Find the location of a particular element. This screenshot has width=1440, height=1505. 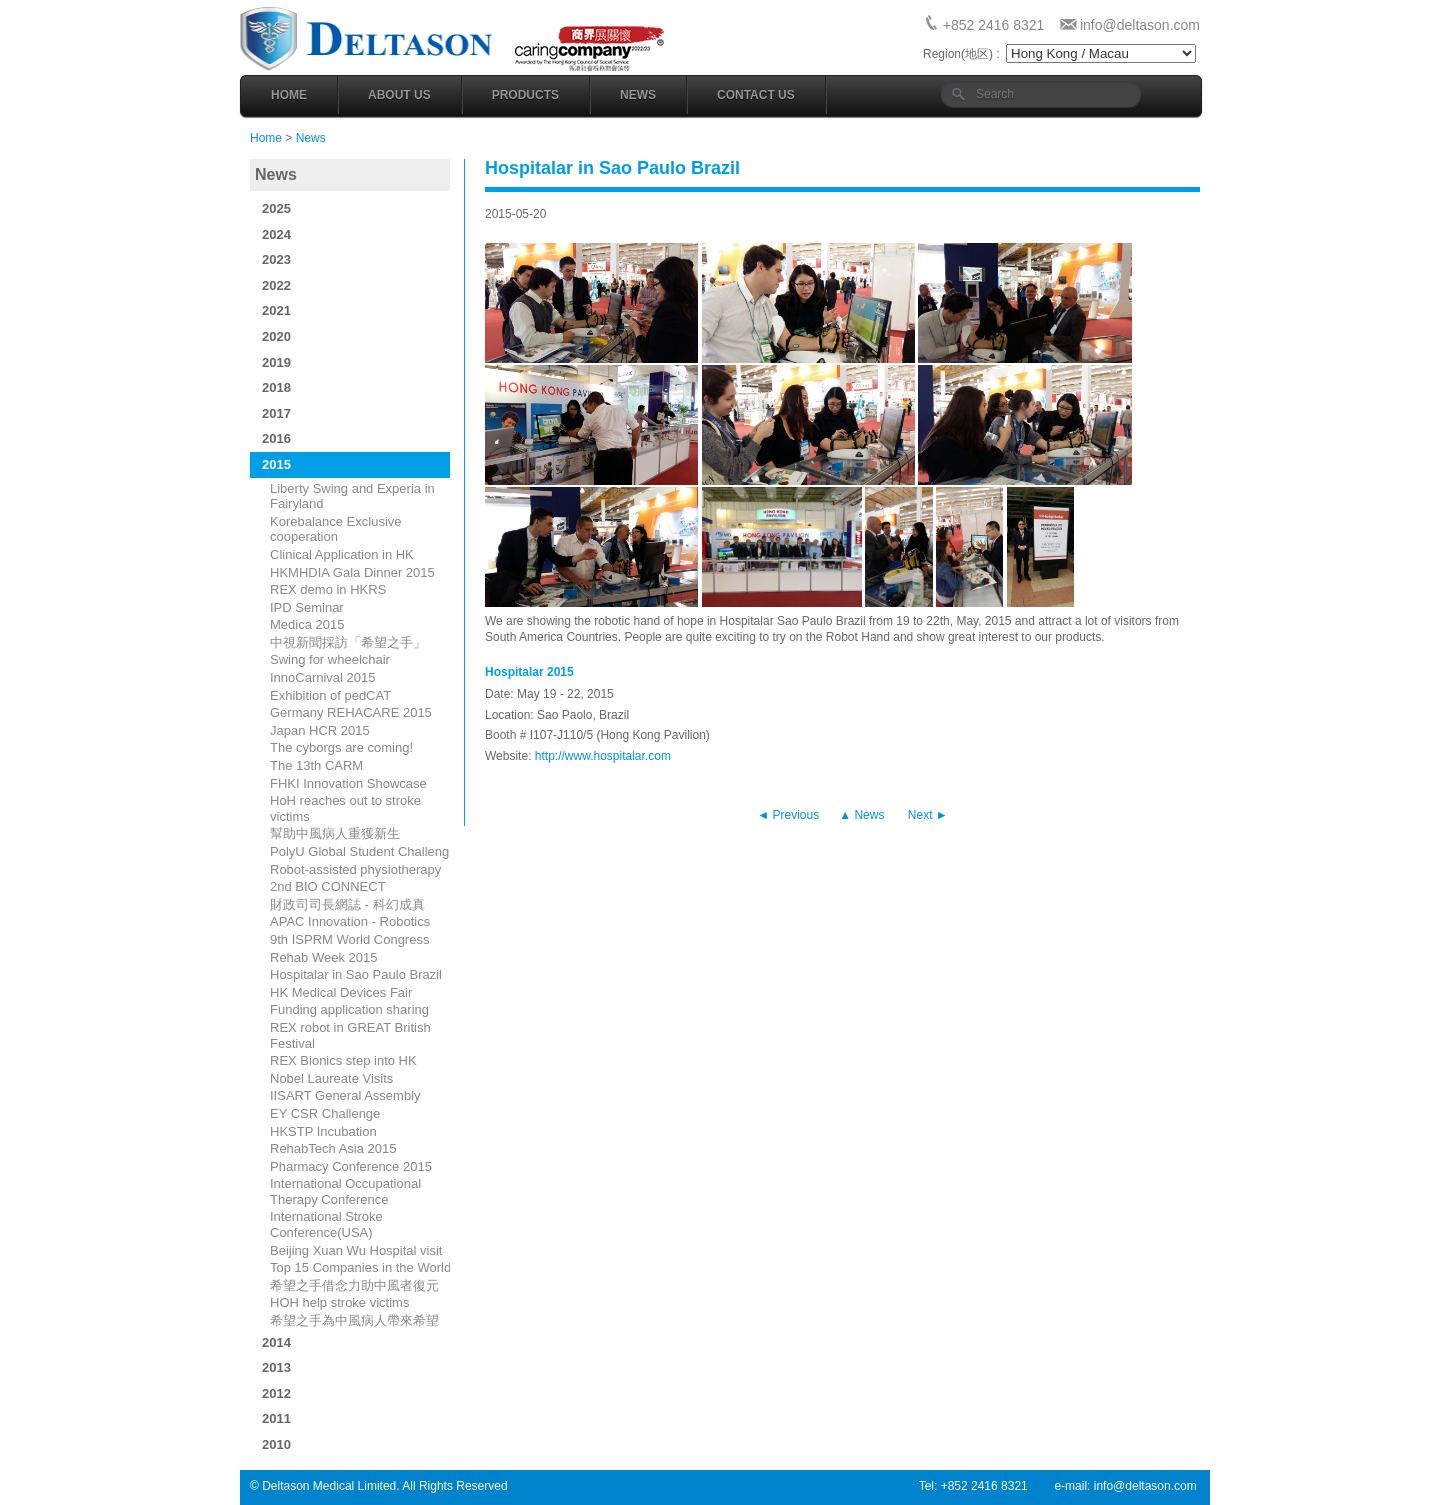

2013 is located at coordinates (276, 1367).